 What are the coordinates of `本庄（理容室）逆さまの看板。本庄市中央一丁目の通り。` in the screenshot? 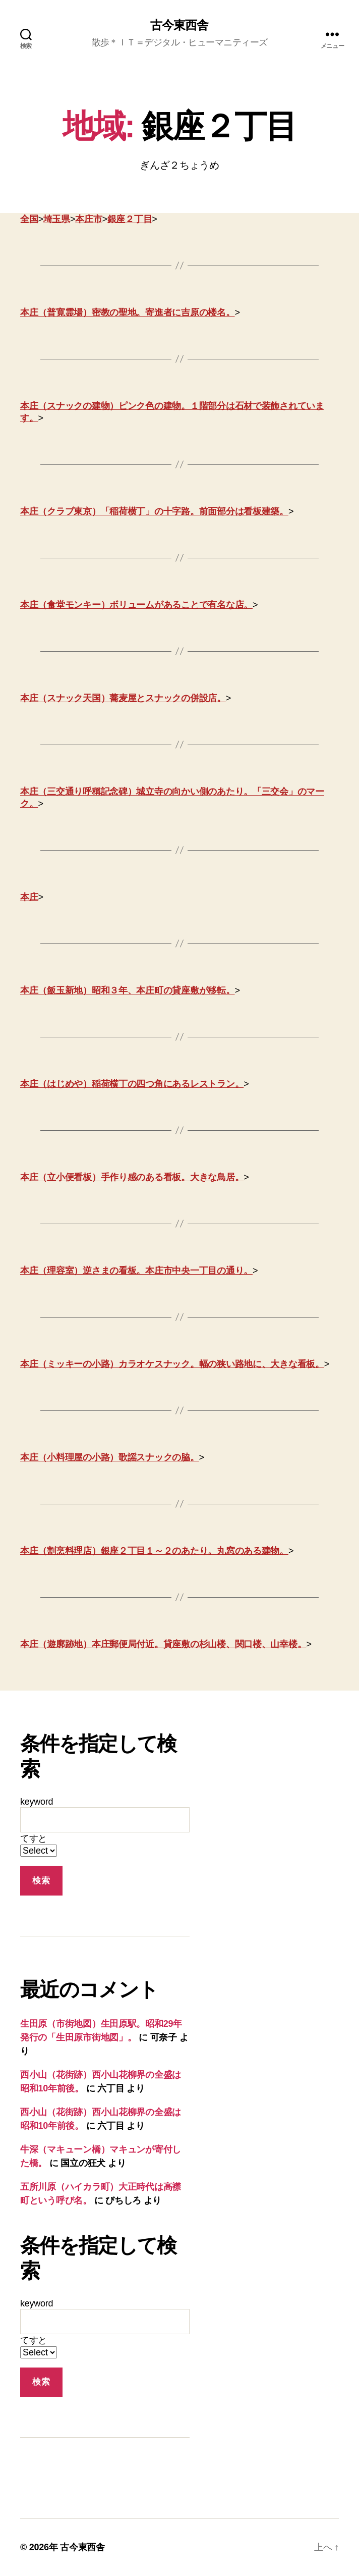 It's located at (136, 1271).